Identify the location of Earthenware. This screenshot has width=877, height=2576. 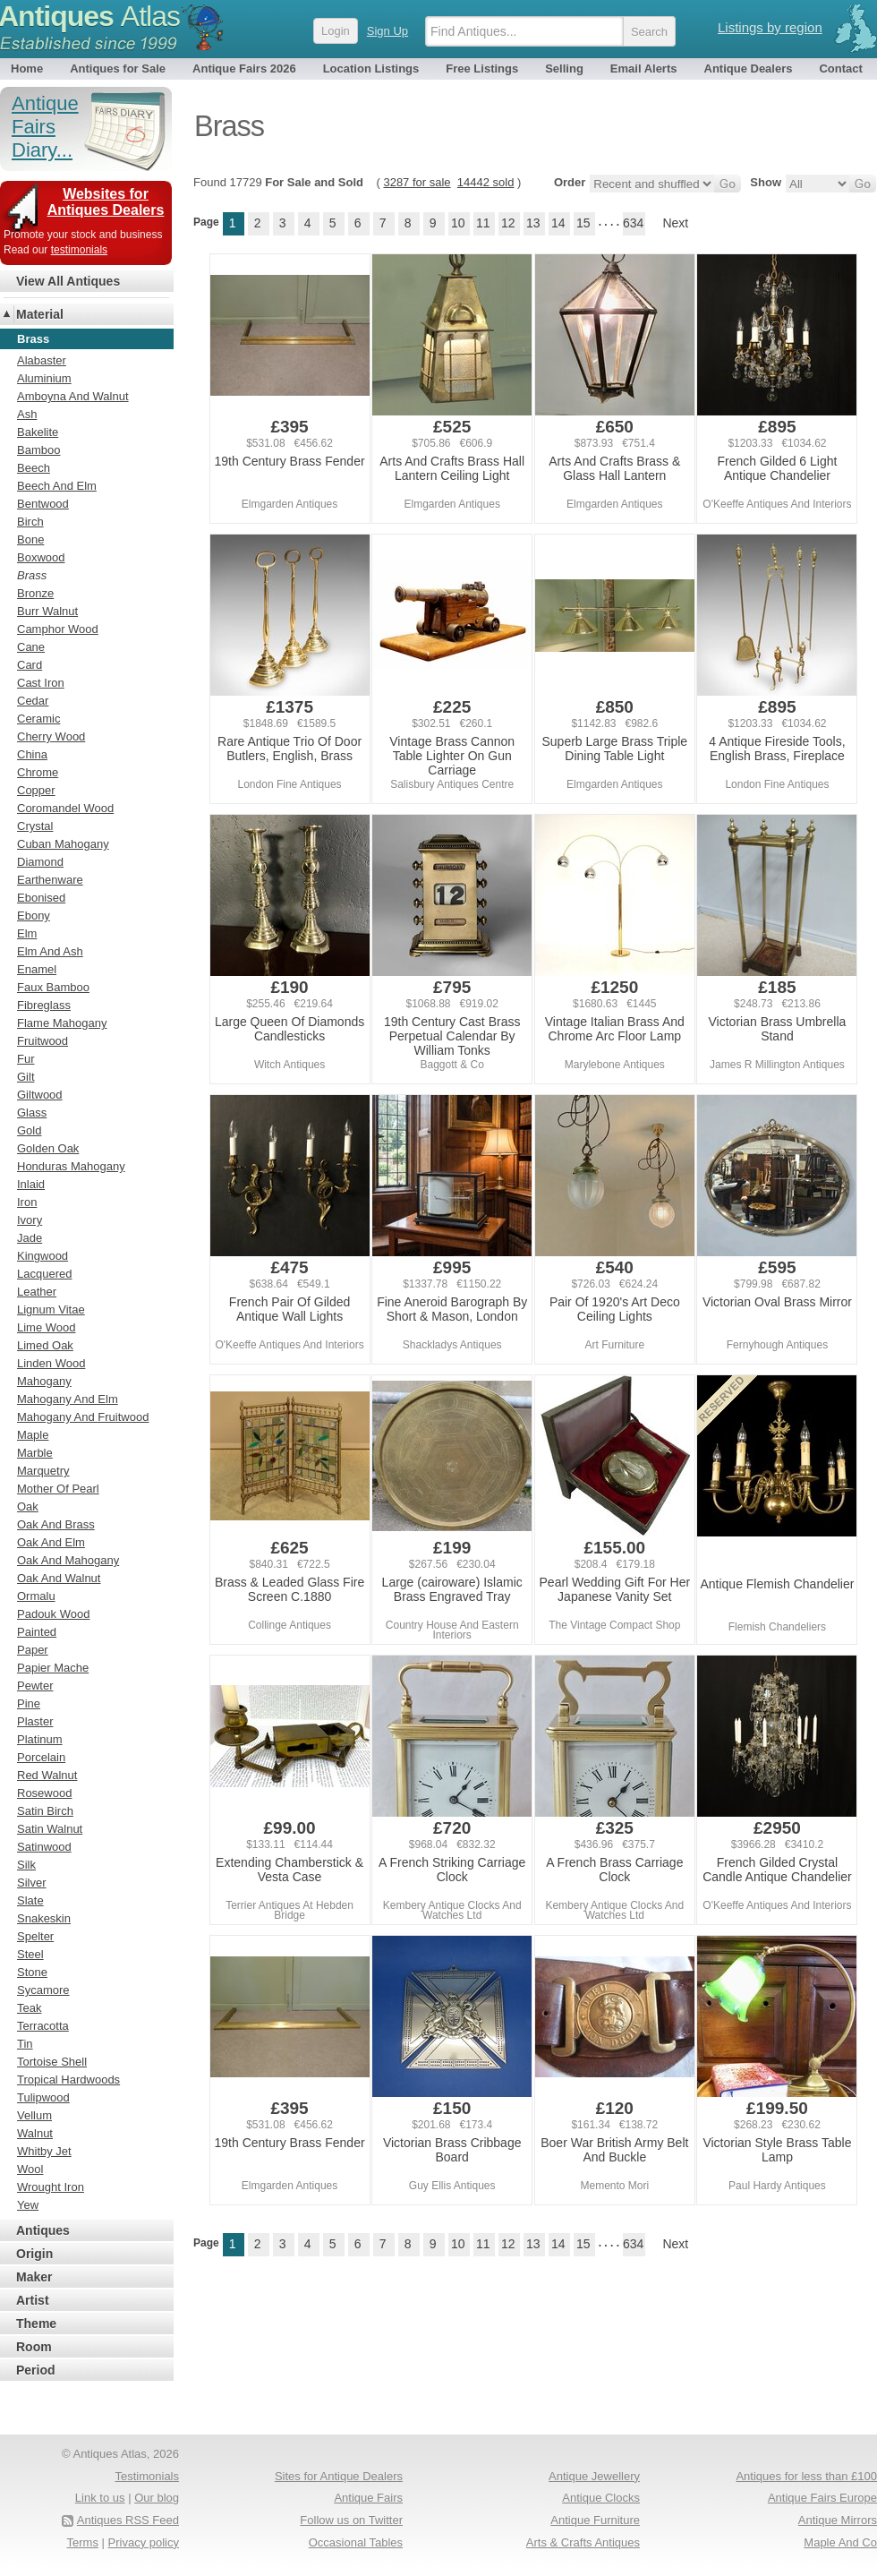
(50, 879).